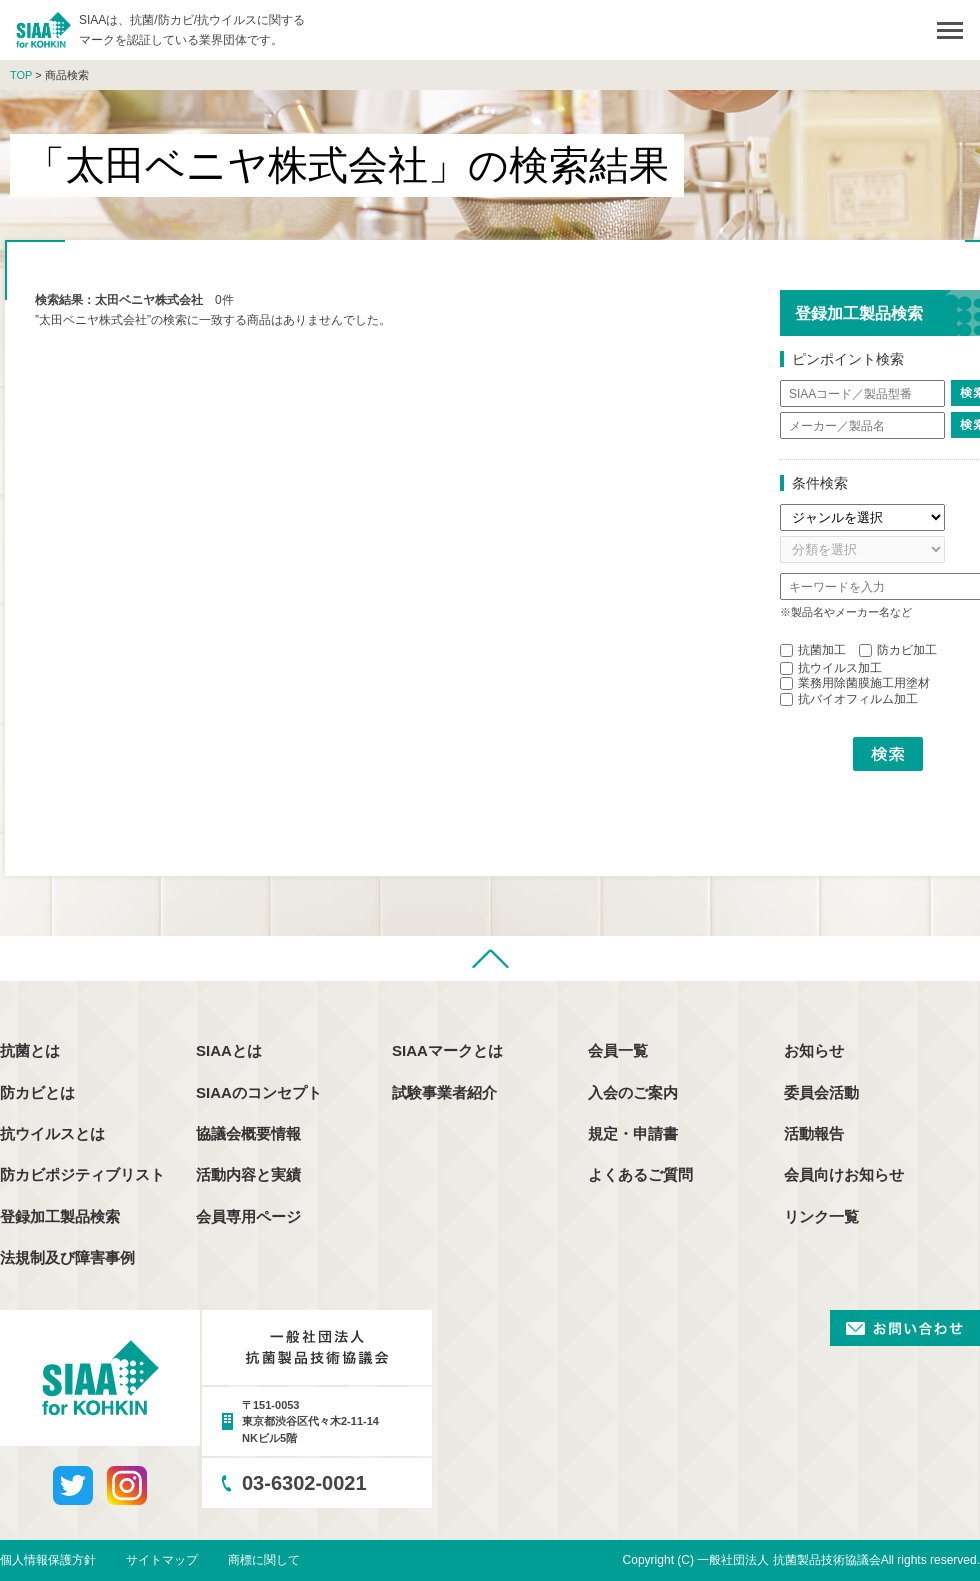  I want to click on 入会のご案内, so click(633, 1092).